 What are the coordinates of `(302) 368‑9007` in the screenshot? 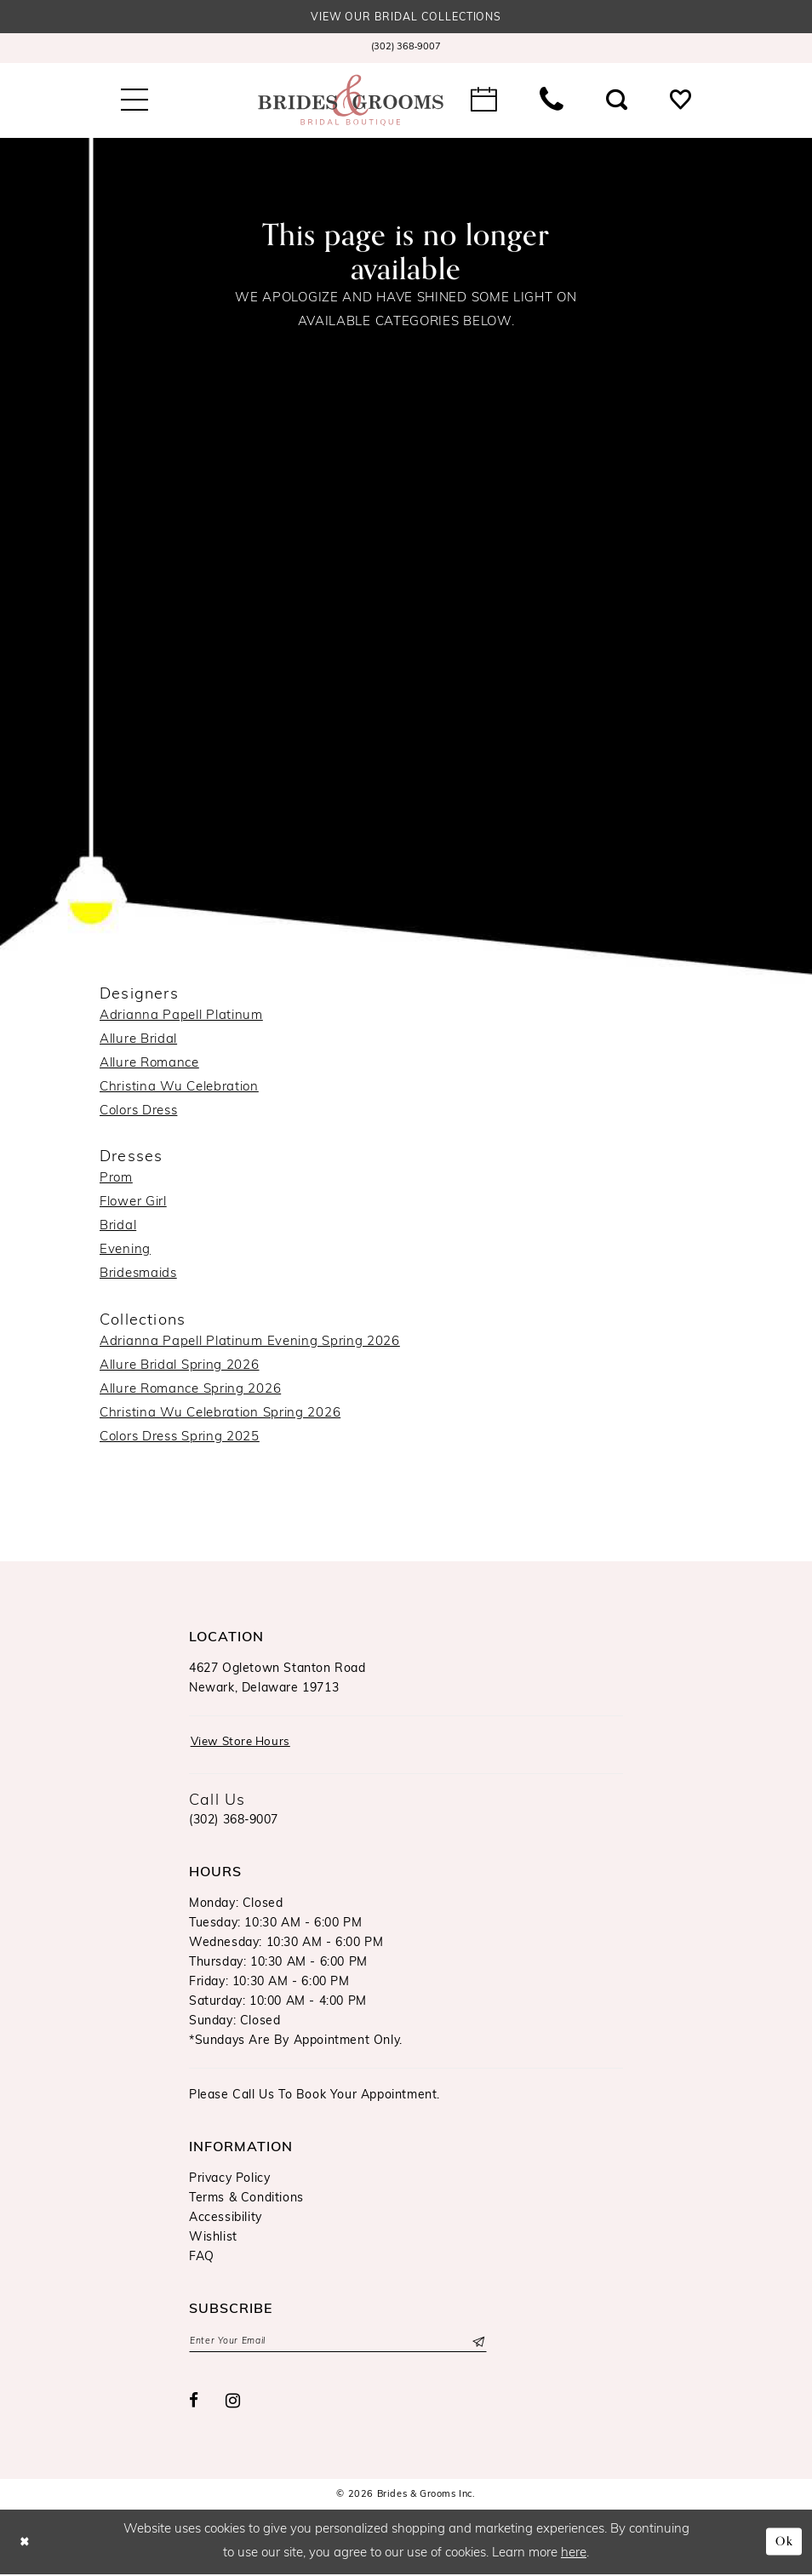 It's located at (233, 1822).